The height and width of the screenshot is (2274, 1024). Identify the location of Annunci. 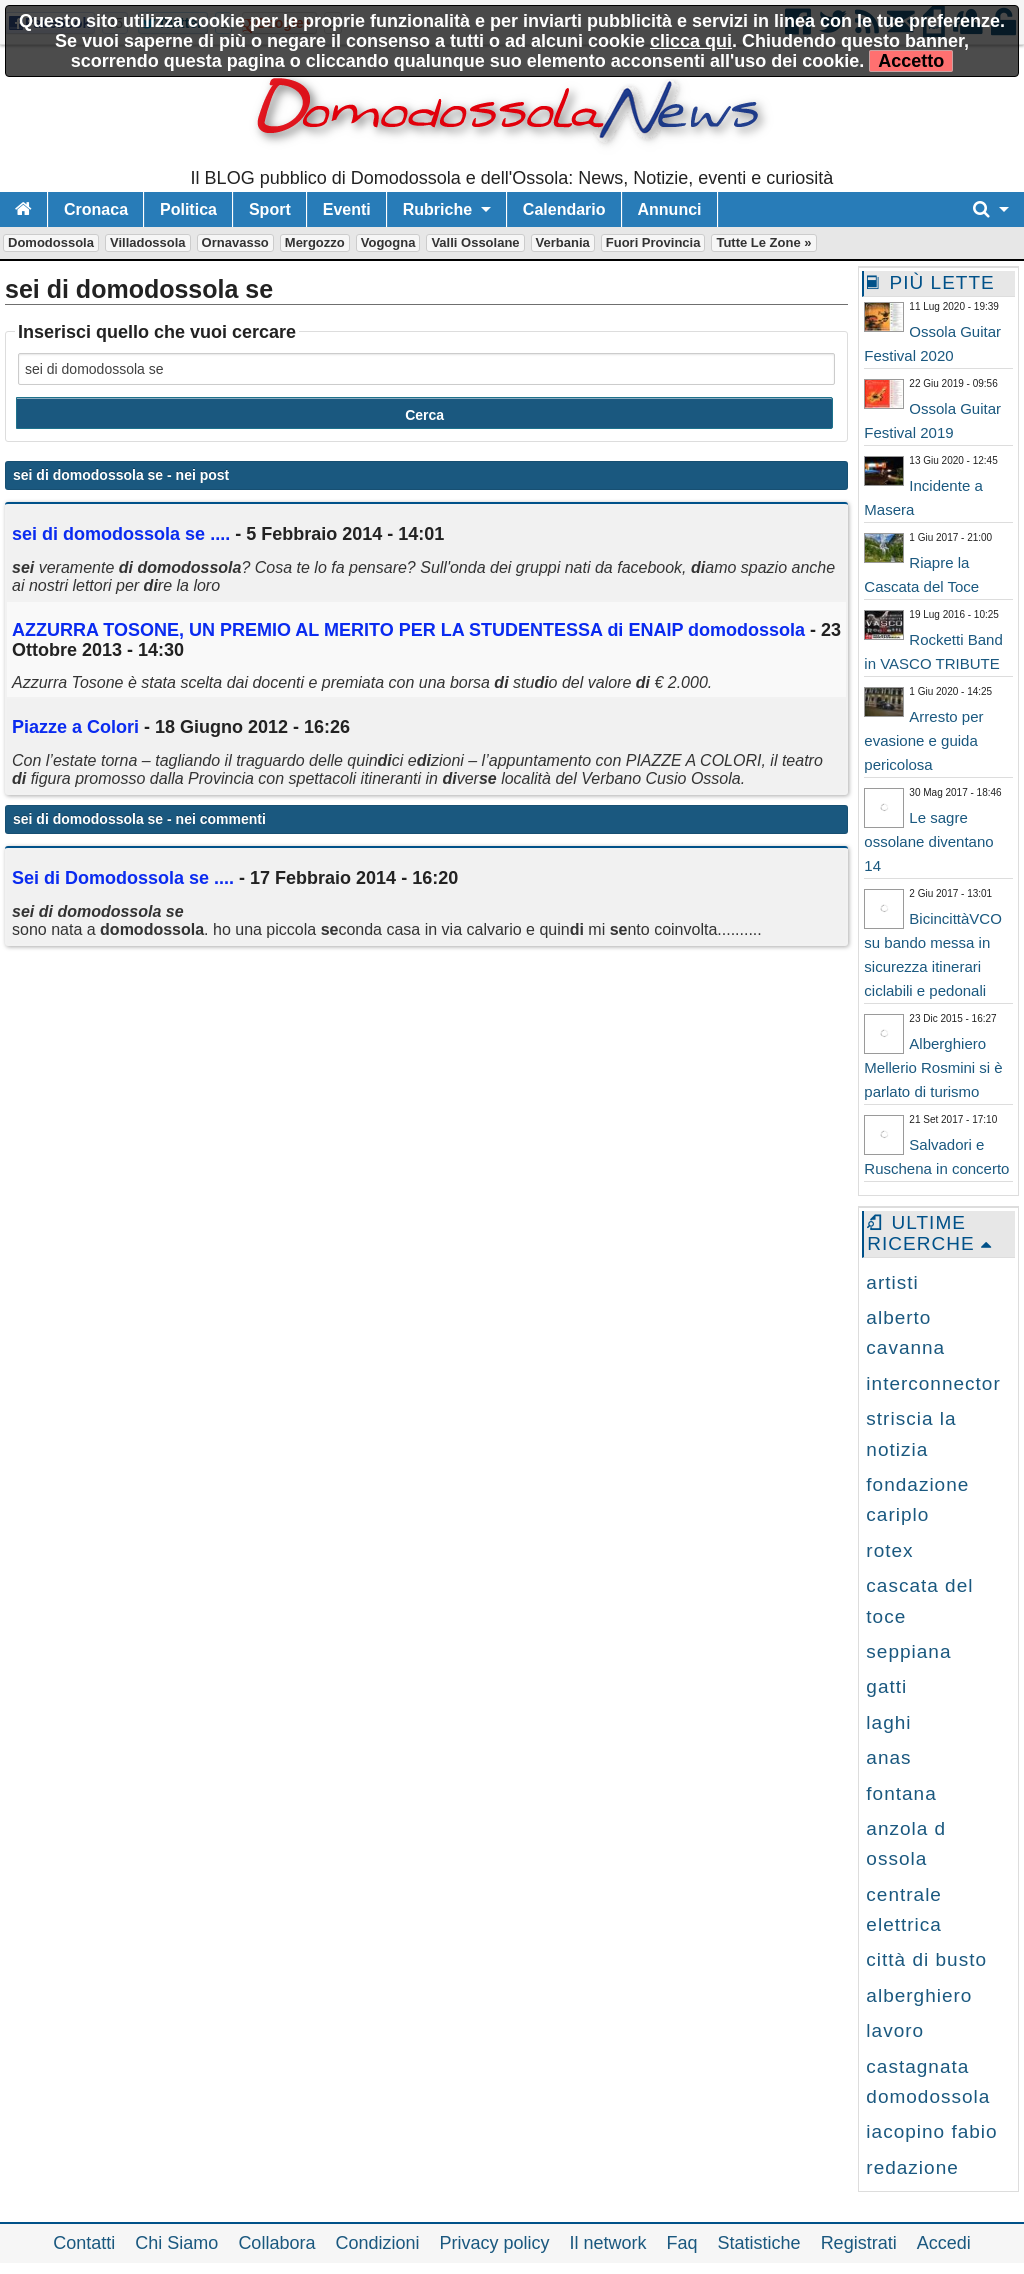
(670, 209).